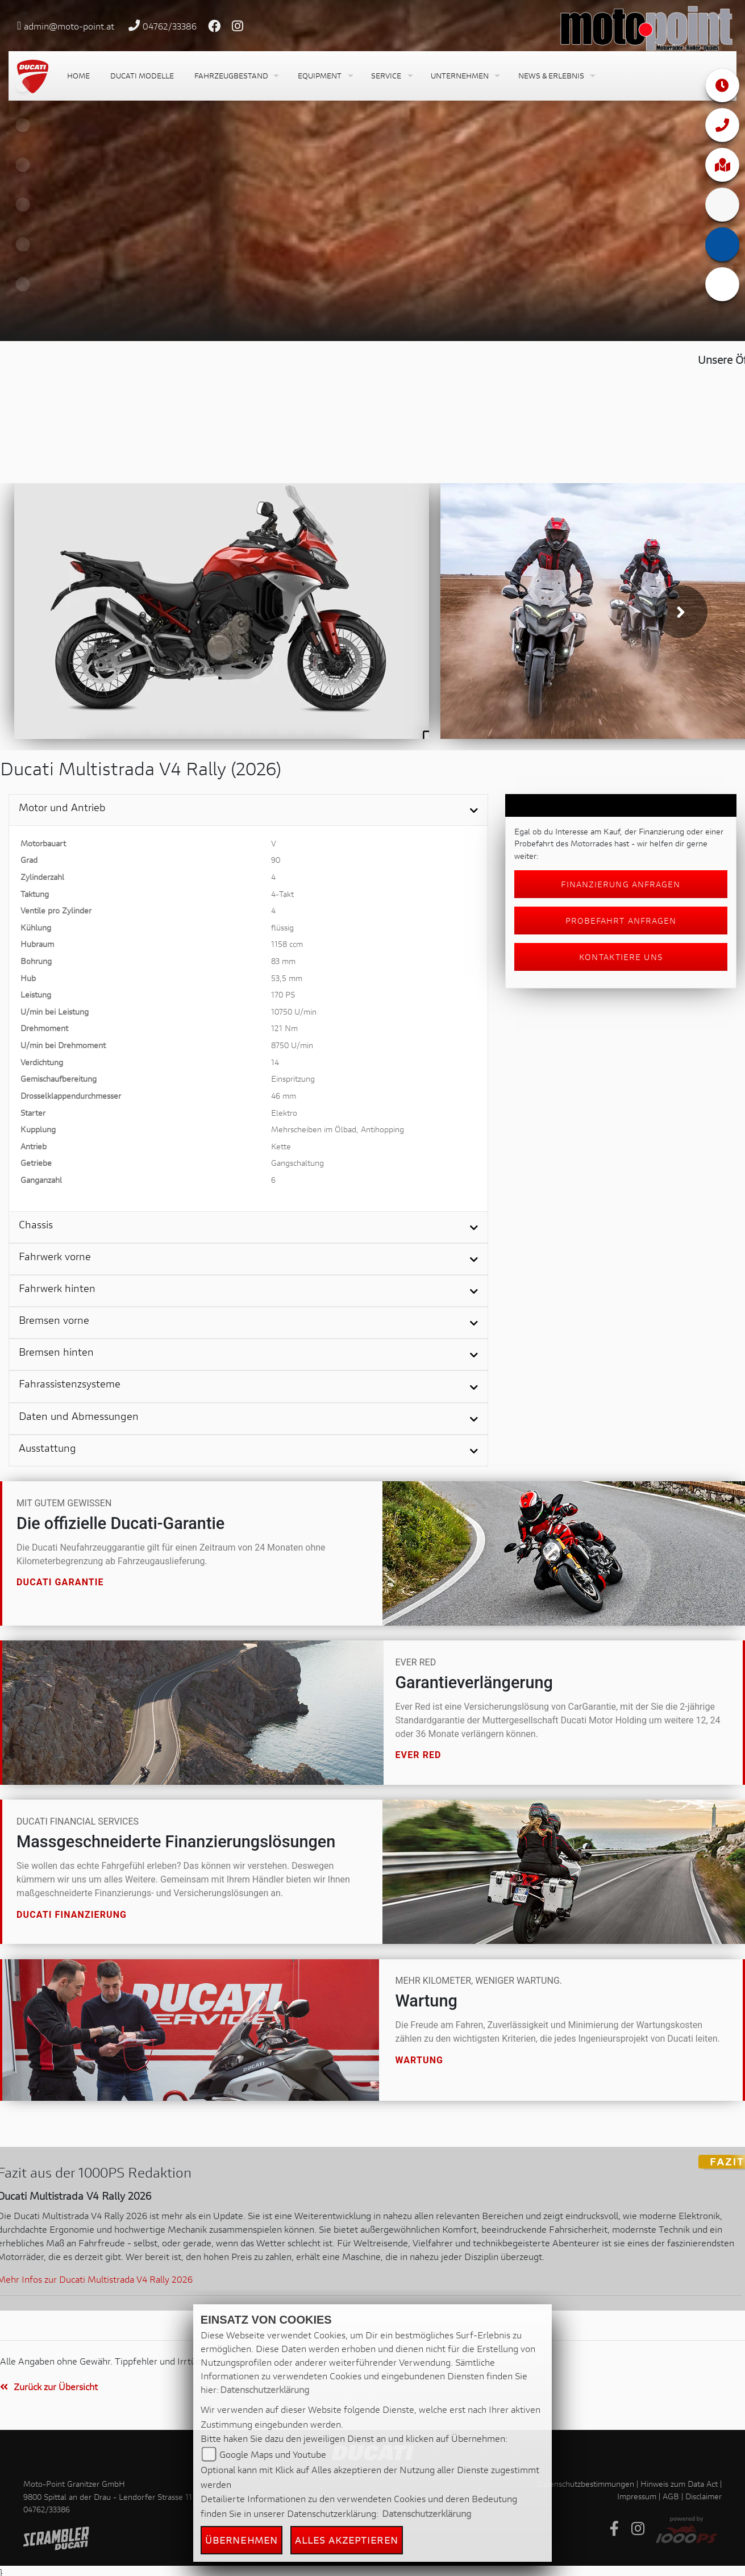 This screenshot has height=2576, width=745. What do you see at coordinates (69, 26) in the screenshot?
I see `admin@moto-point.at` at bounding box center [69, 26].